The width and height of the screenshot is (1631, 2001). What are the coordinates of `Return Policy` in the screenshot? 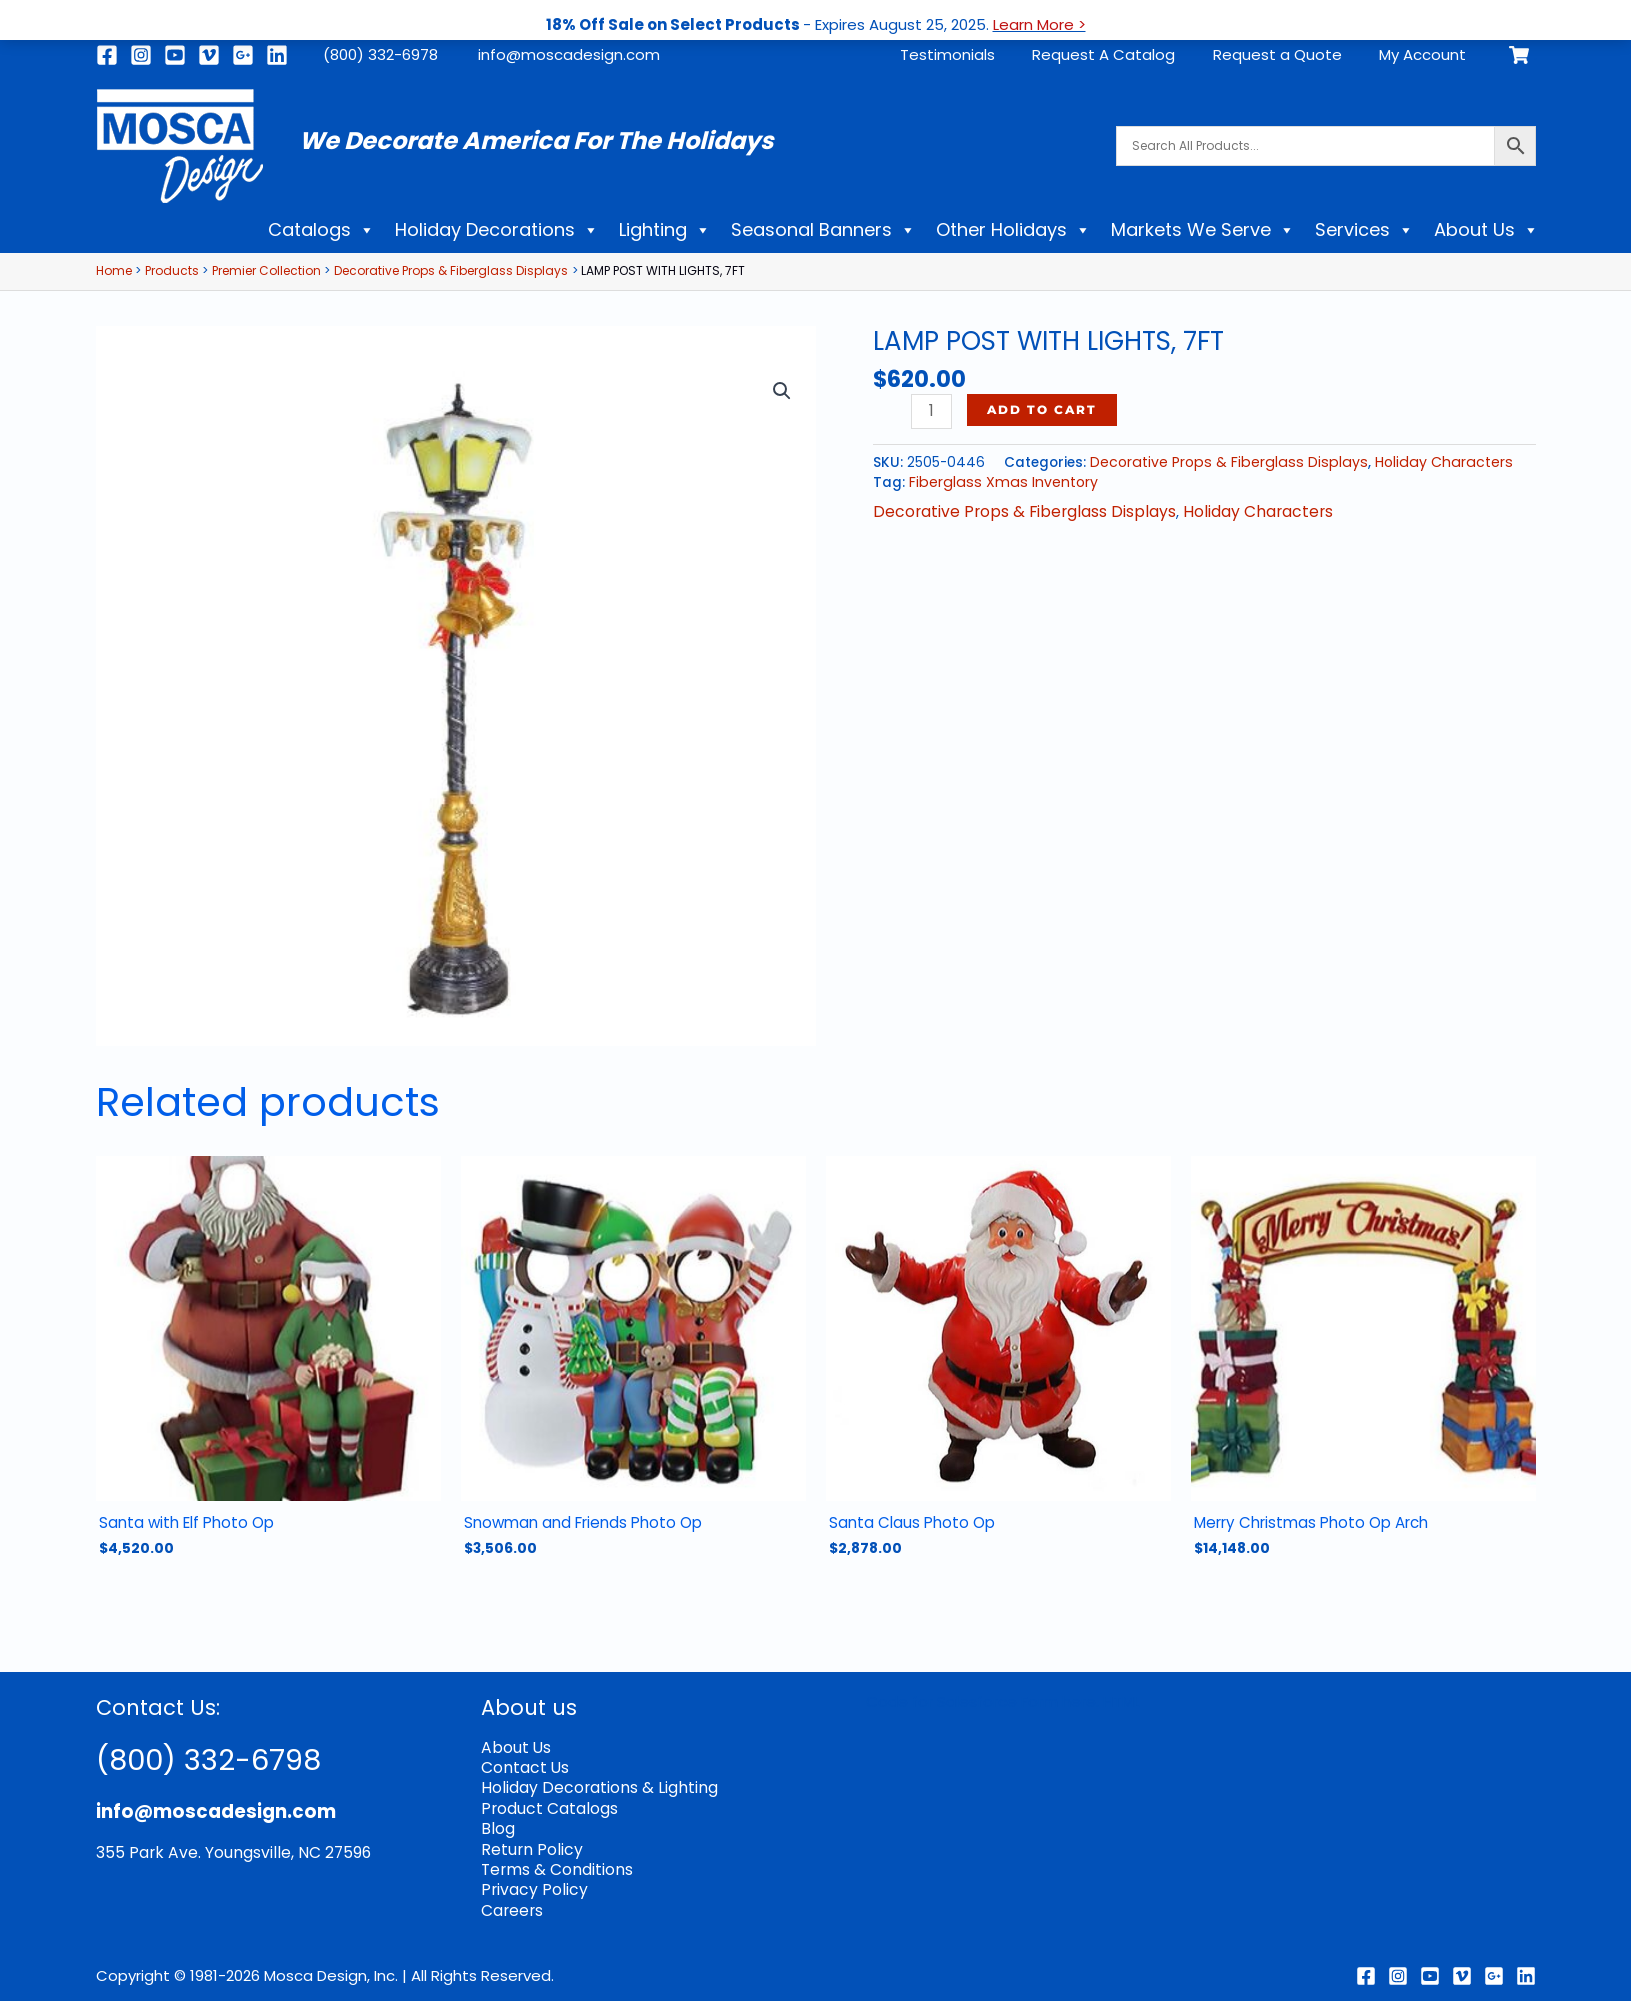 It's located at (528, 1842).